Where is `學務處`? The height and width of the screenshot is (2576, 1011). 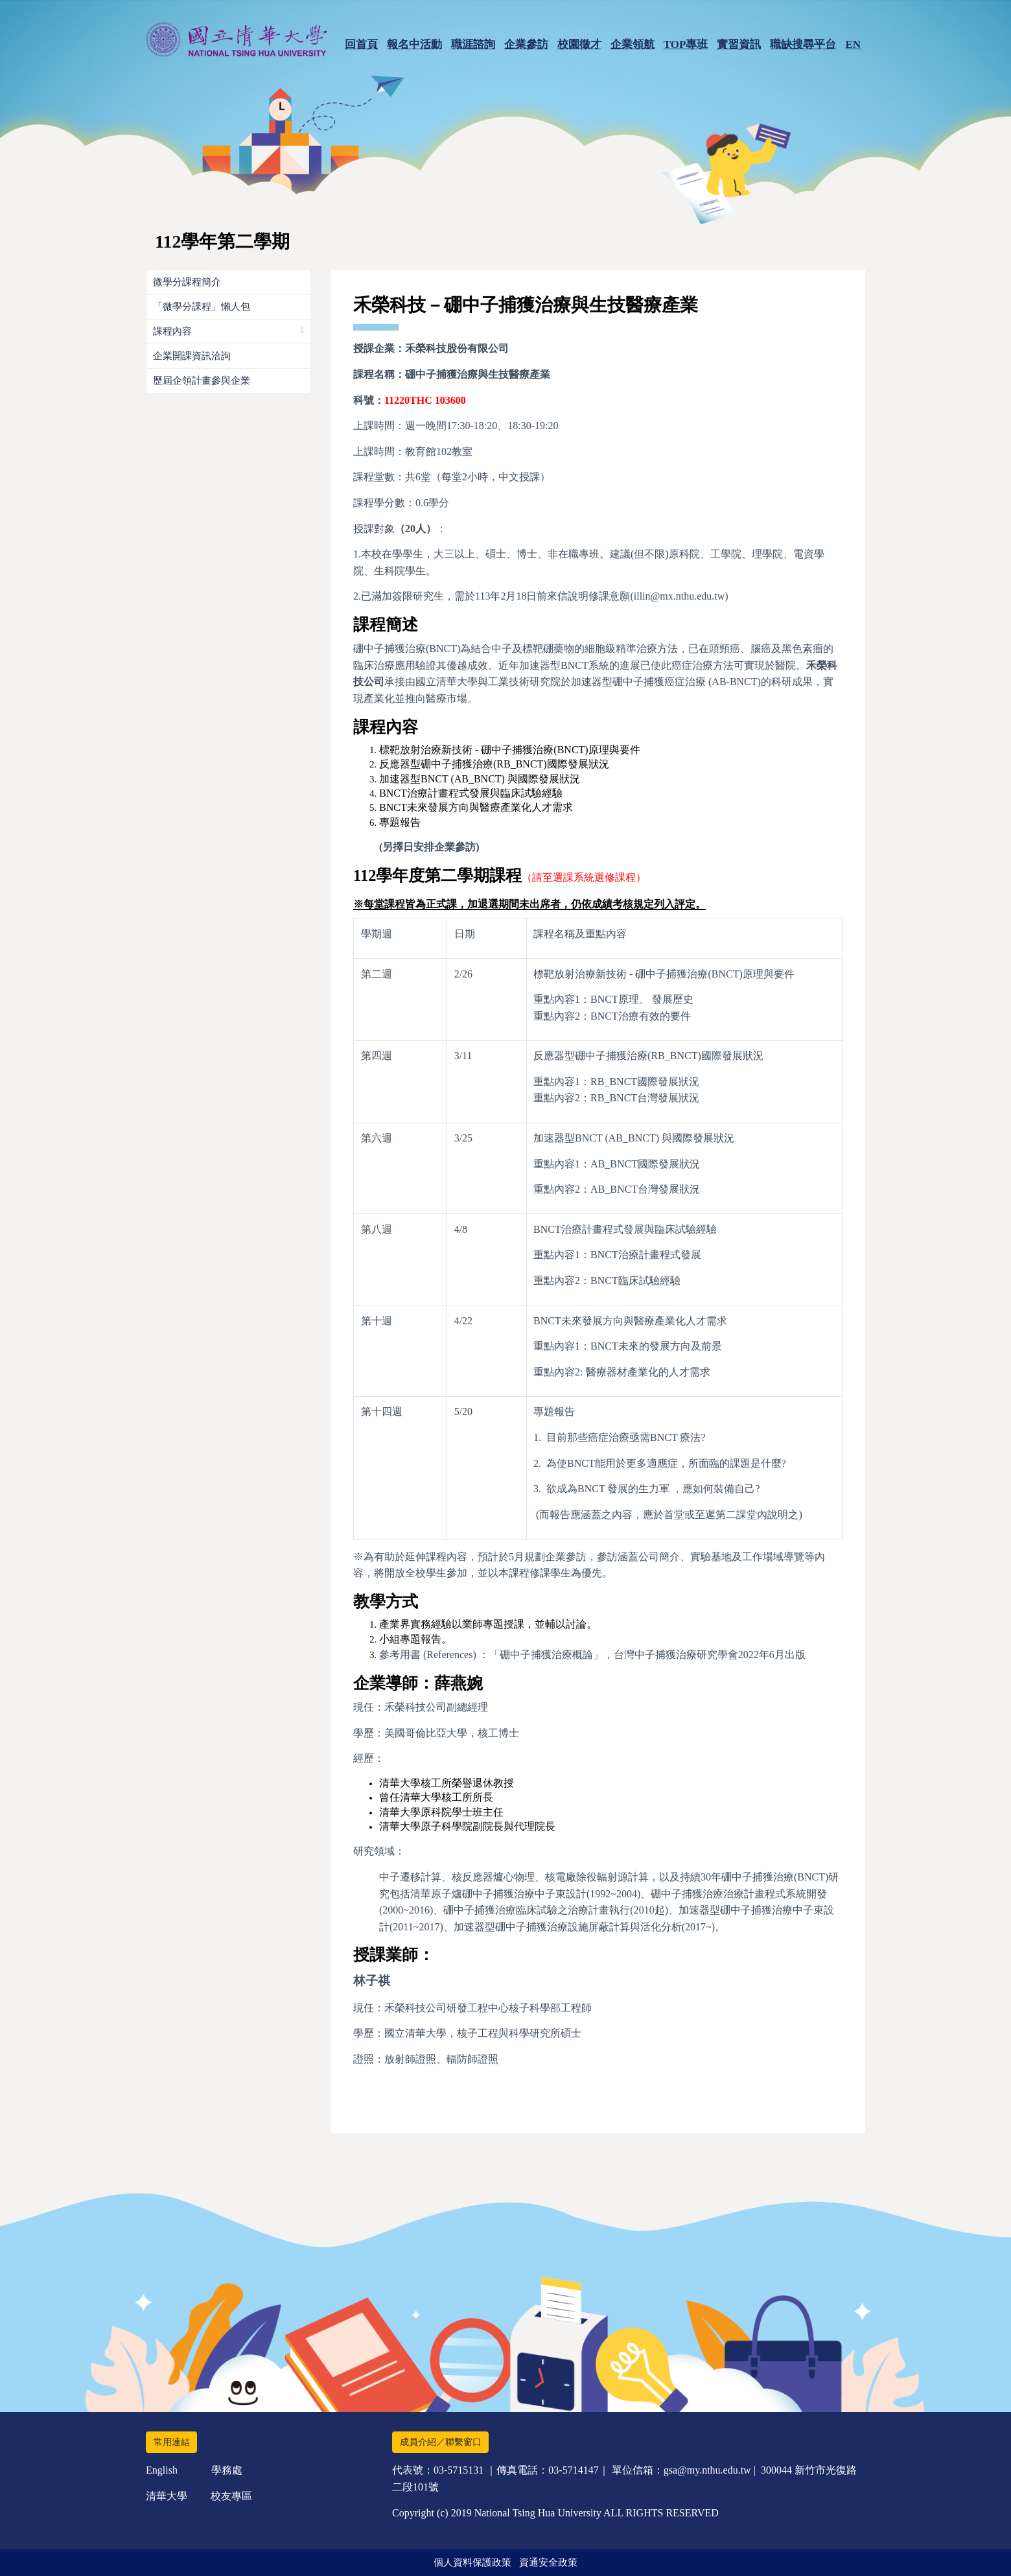
學務處 is located at coordinates (226, 2470).